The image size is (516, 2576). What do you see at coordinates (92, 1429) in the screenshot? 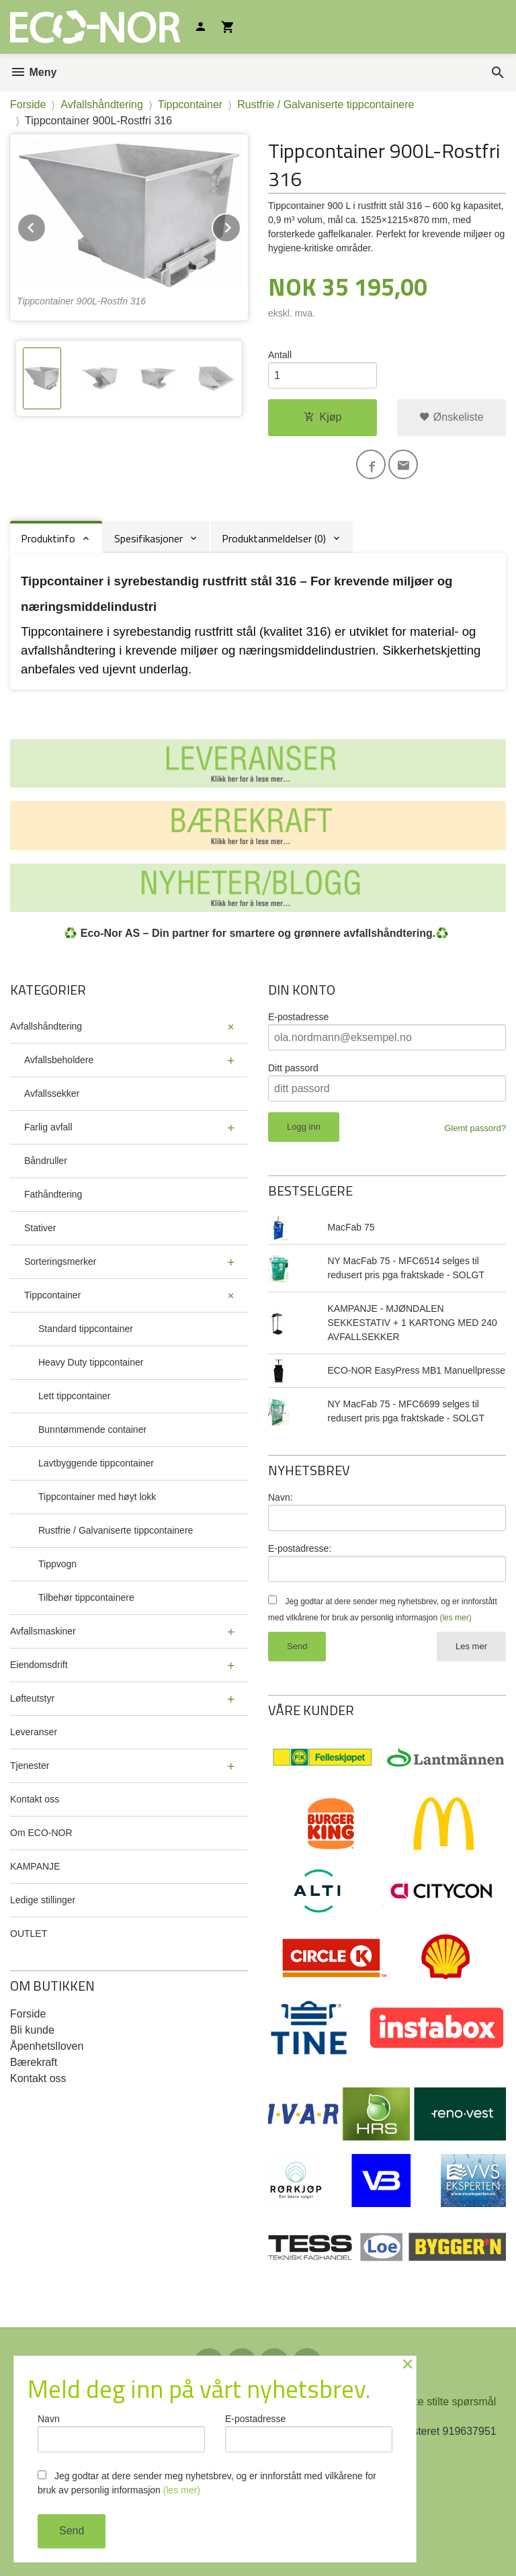
I see `Bunntømmende container` at bounding box center [92, 1429].